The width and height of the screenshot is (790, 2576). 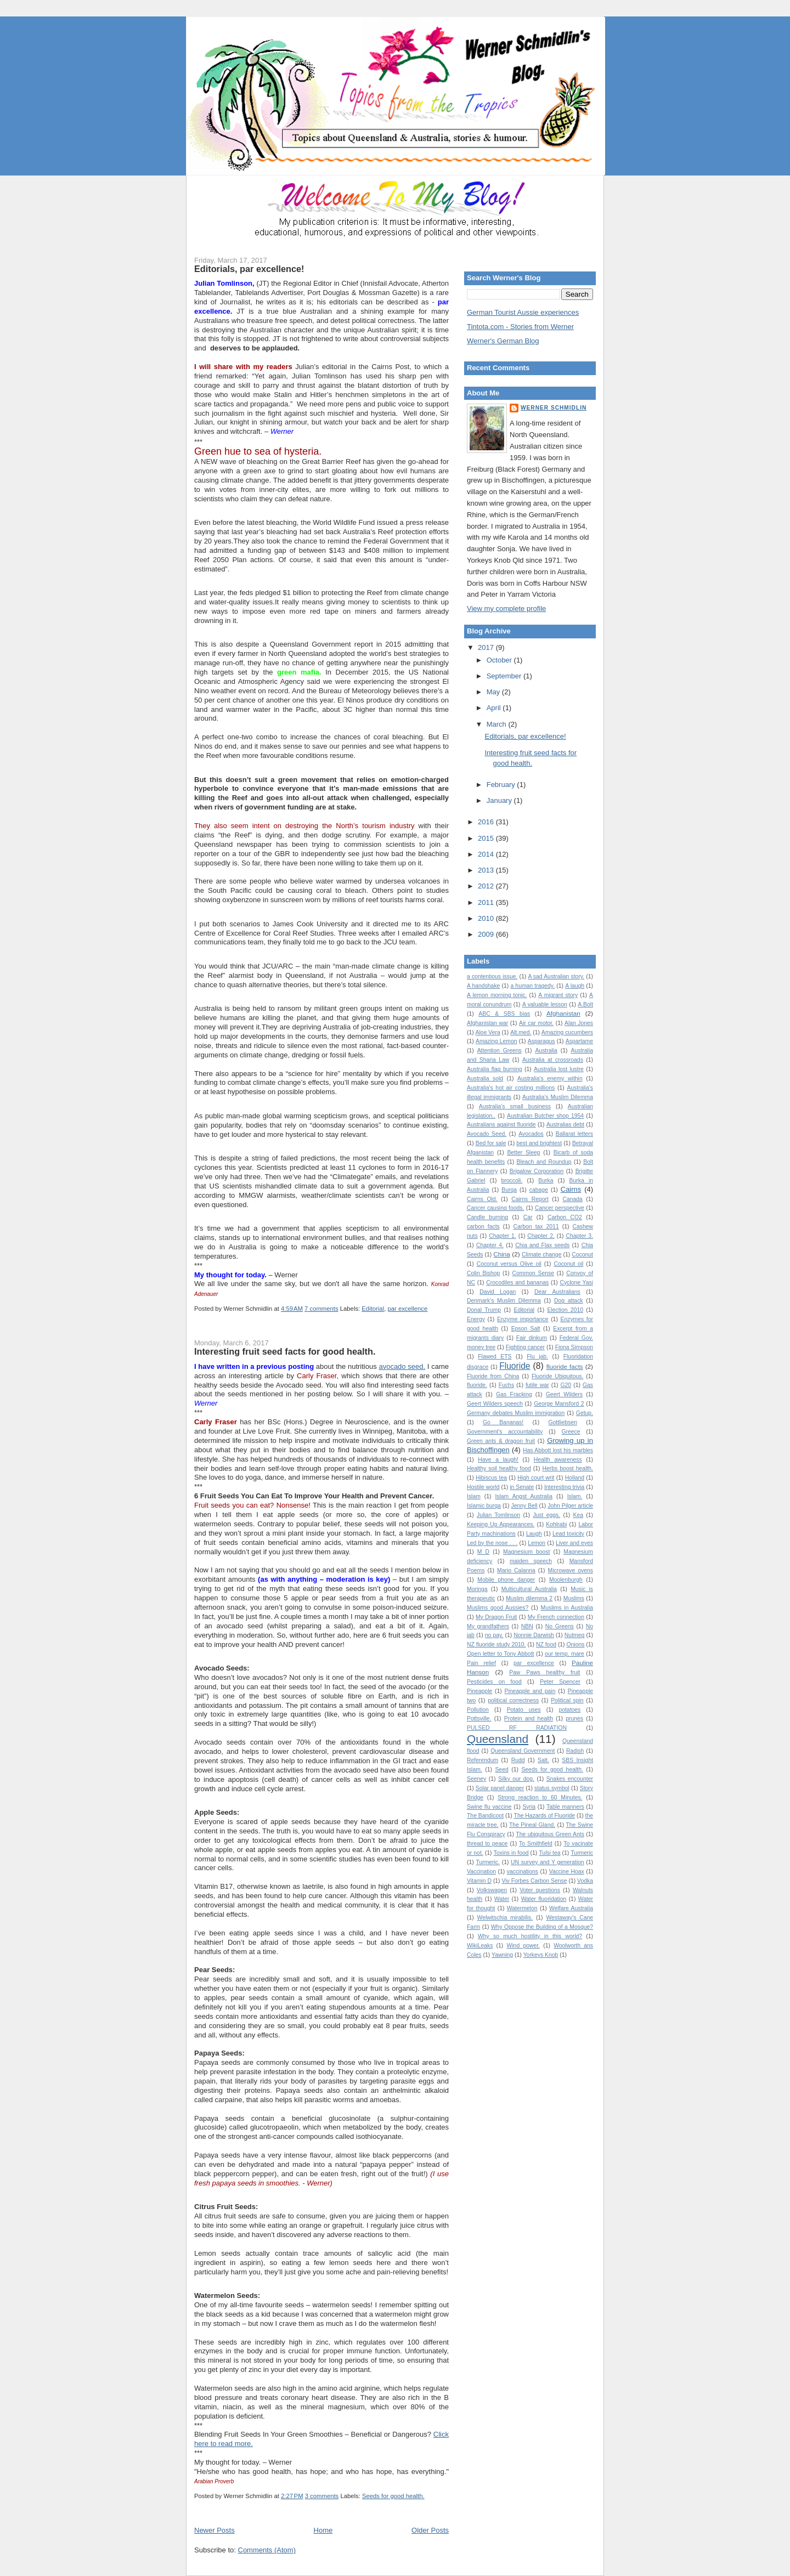 I want to click on 2014, so click(x=487, y=854).